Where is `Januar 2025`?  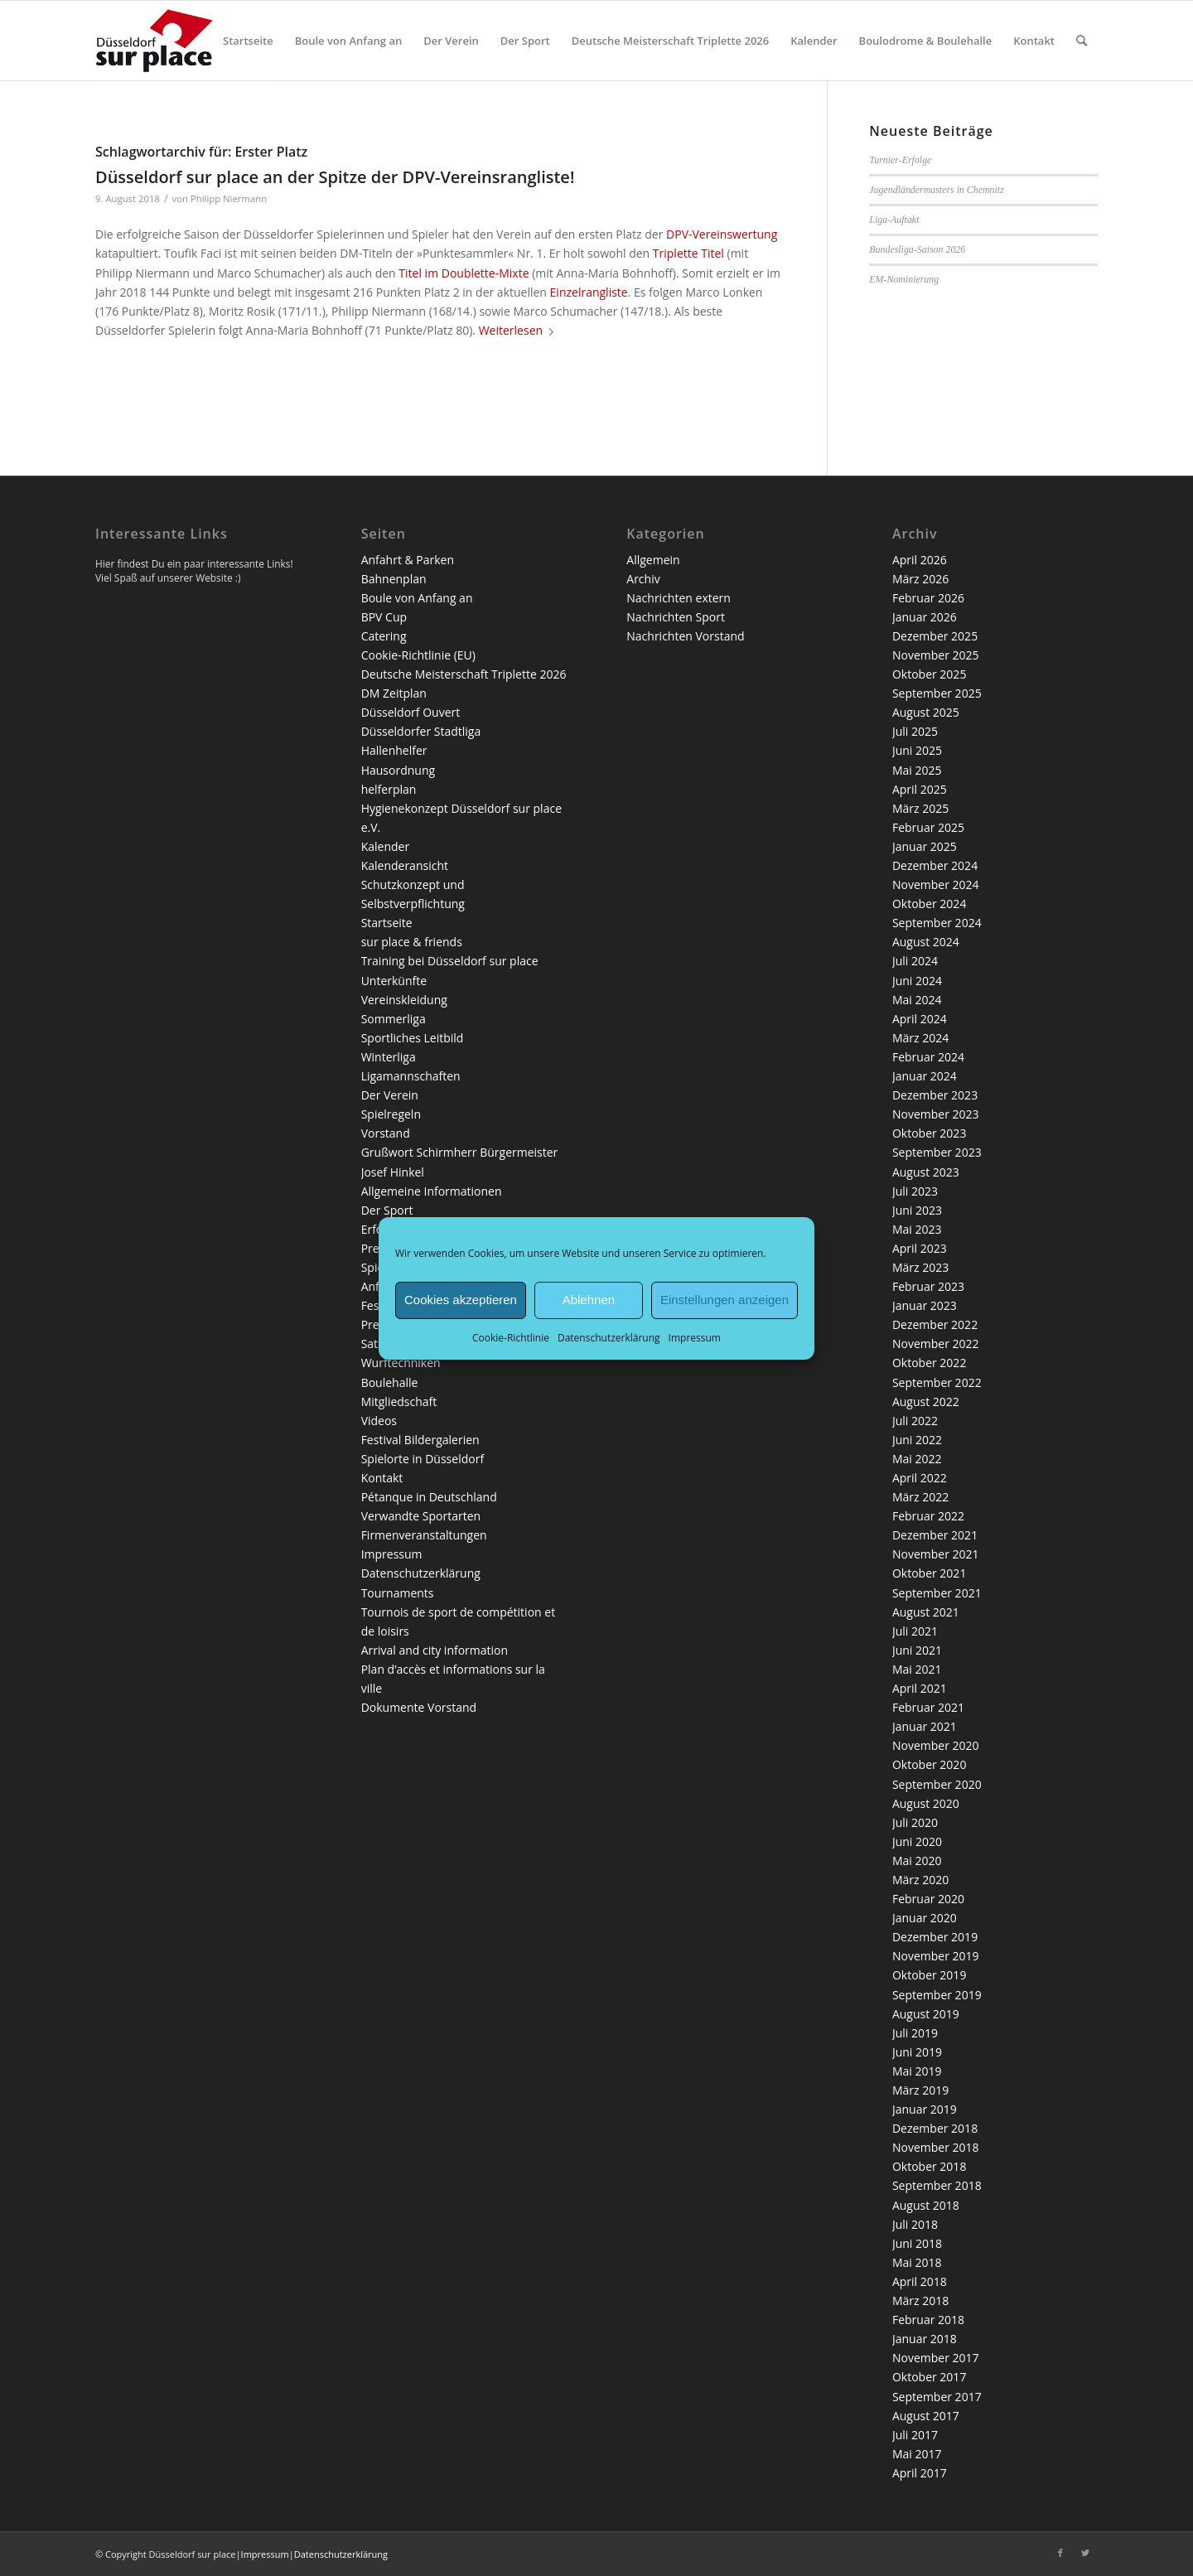 Januar 2025 is located at coordinates (924, 846).